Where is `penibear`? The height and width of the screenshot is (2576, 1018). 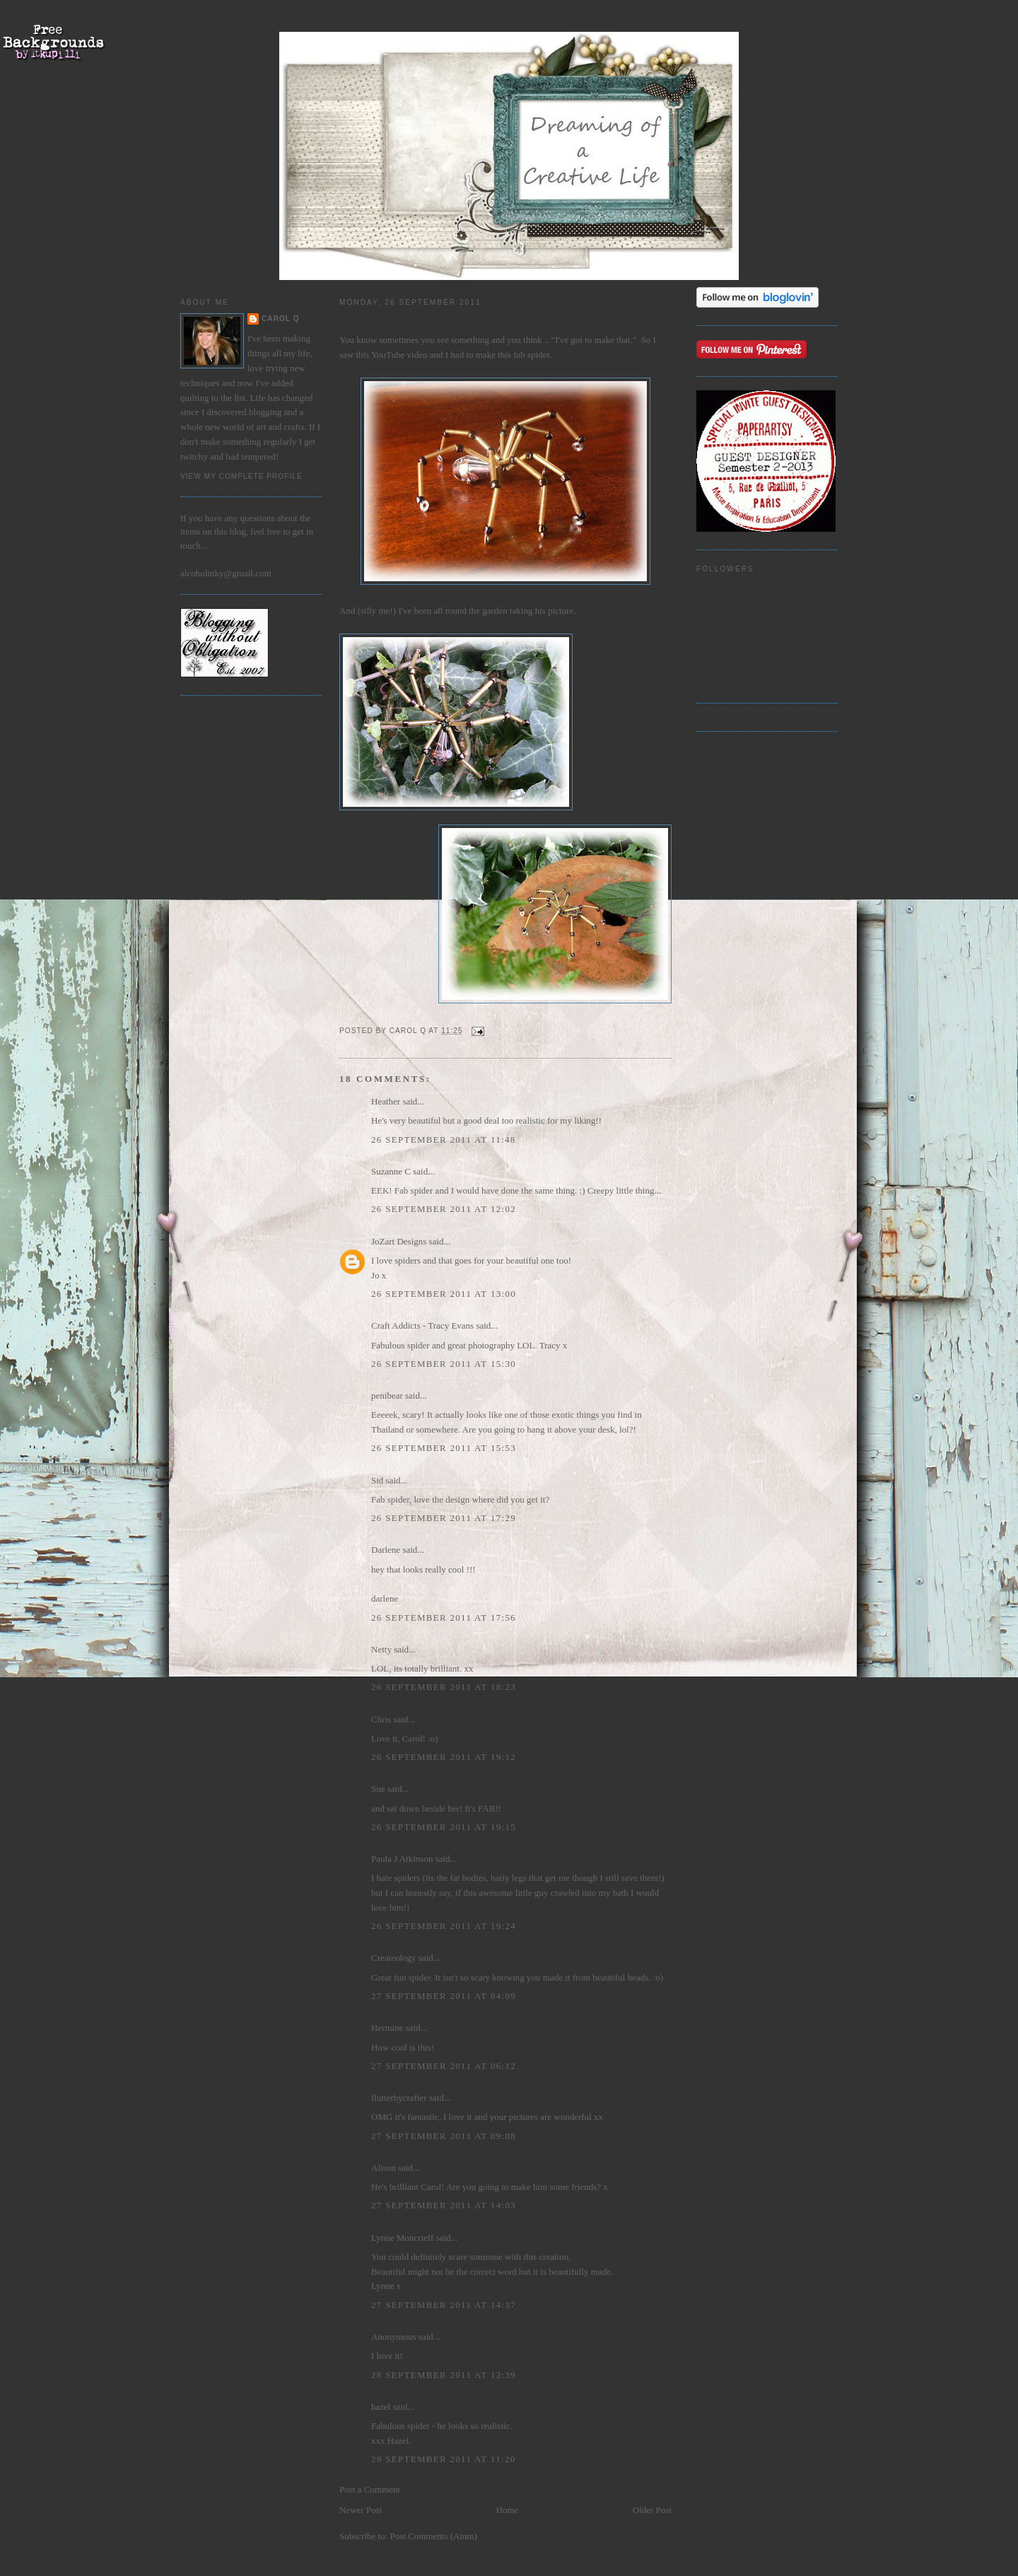
penibear is located at coordinates (387, 1395).